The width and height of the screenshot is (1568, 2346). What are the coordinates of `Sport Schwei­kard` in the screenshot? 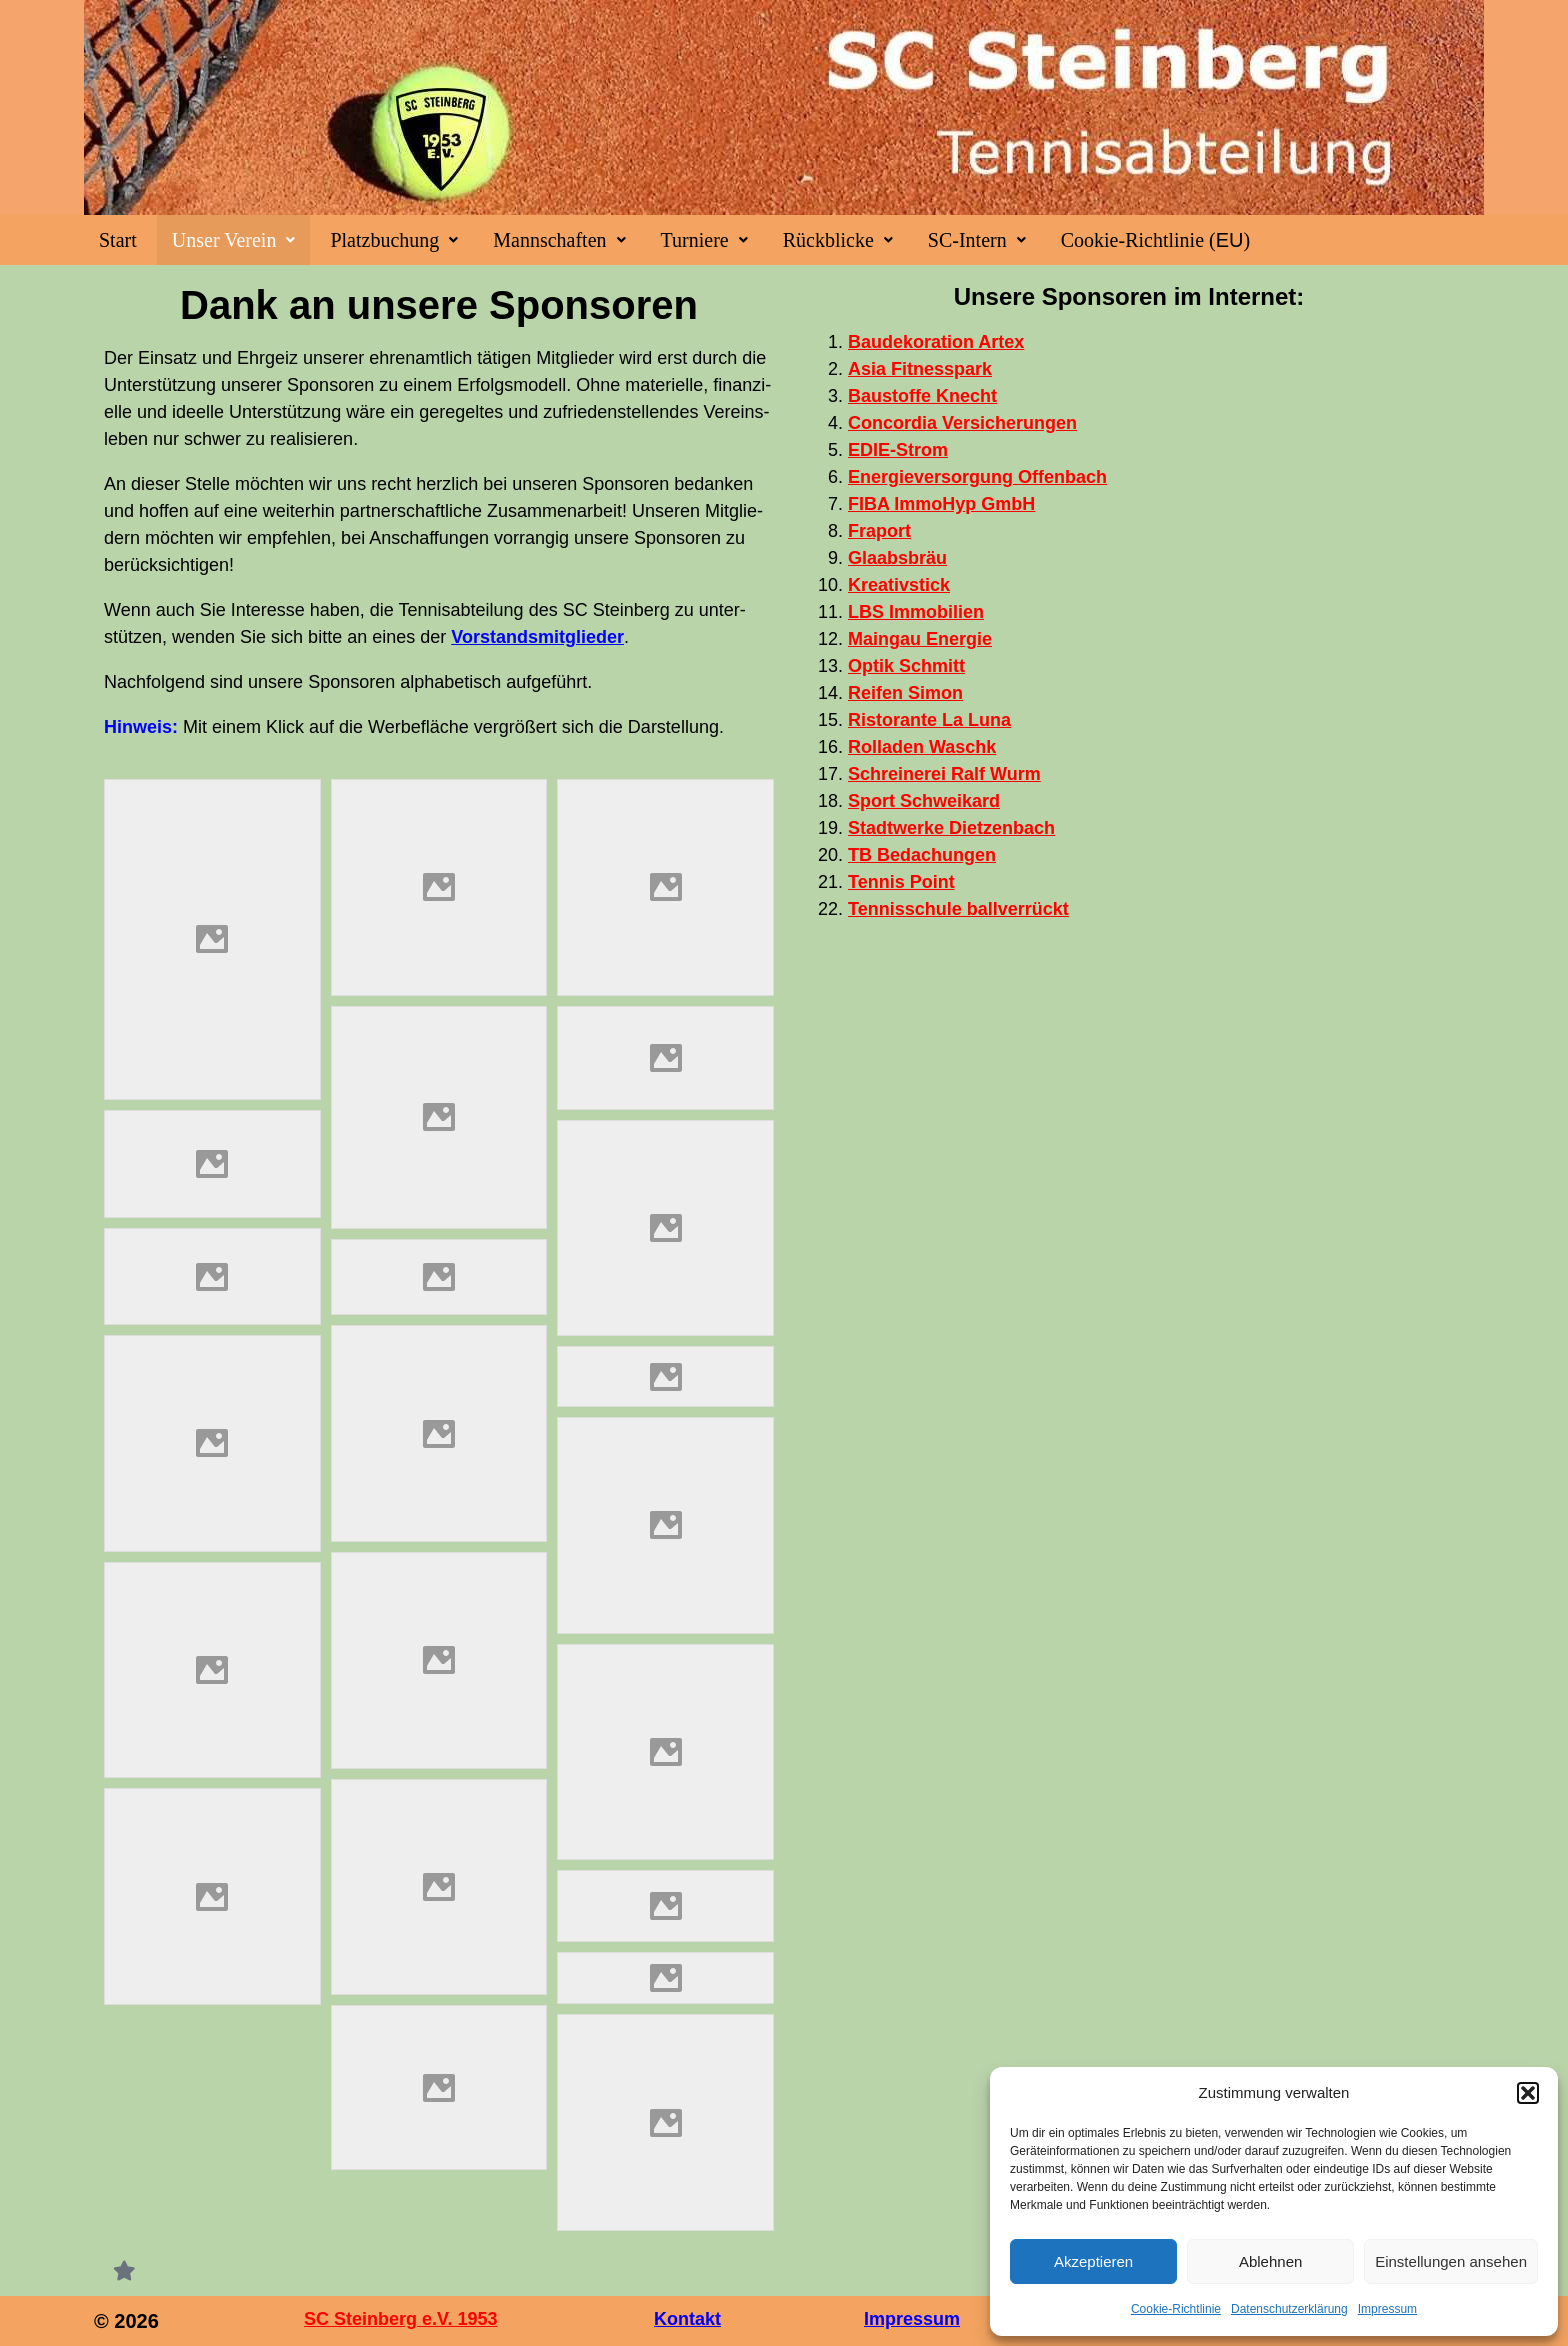 It's located at (924, 801).